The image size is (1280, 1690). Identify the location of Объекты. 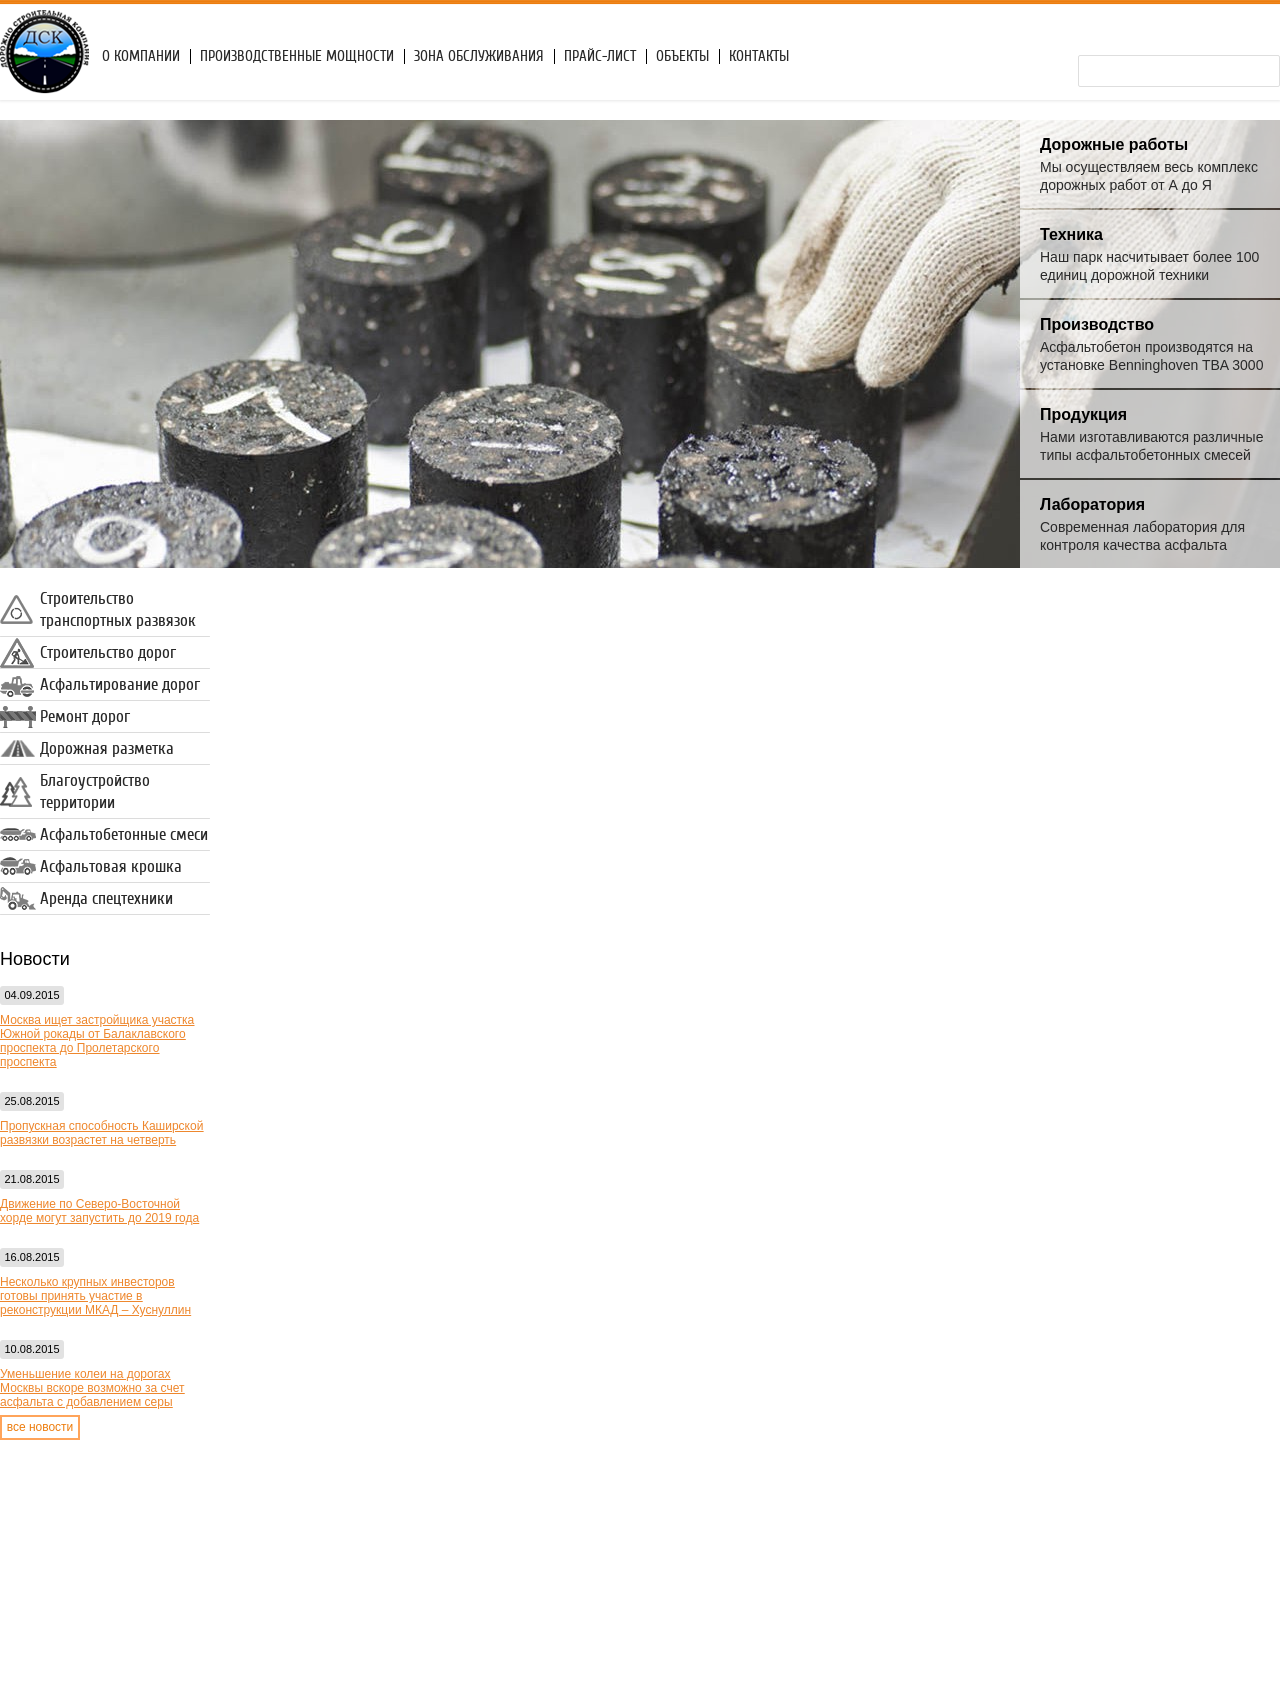
(682, 56).